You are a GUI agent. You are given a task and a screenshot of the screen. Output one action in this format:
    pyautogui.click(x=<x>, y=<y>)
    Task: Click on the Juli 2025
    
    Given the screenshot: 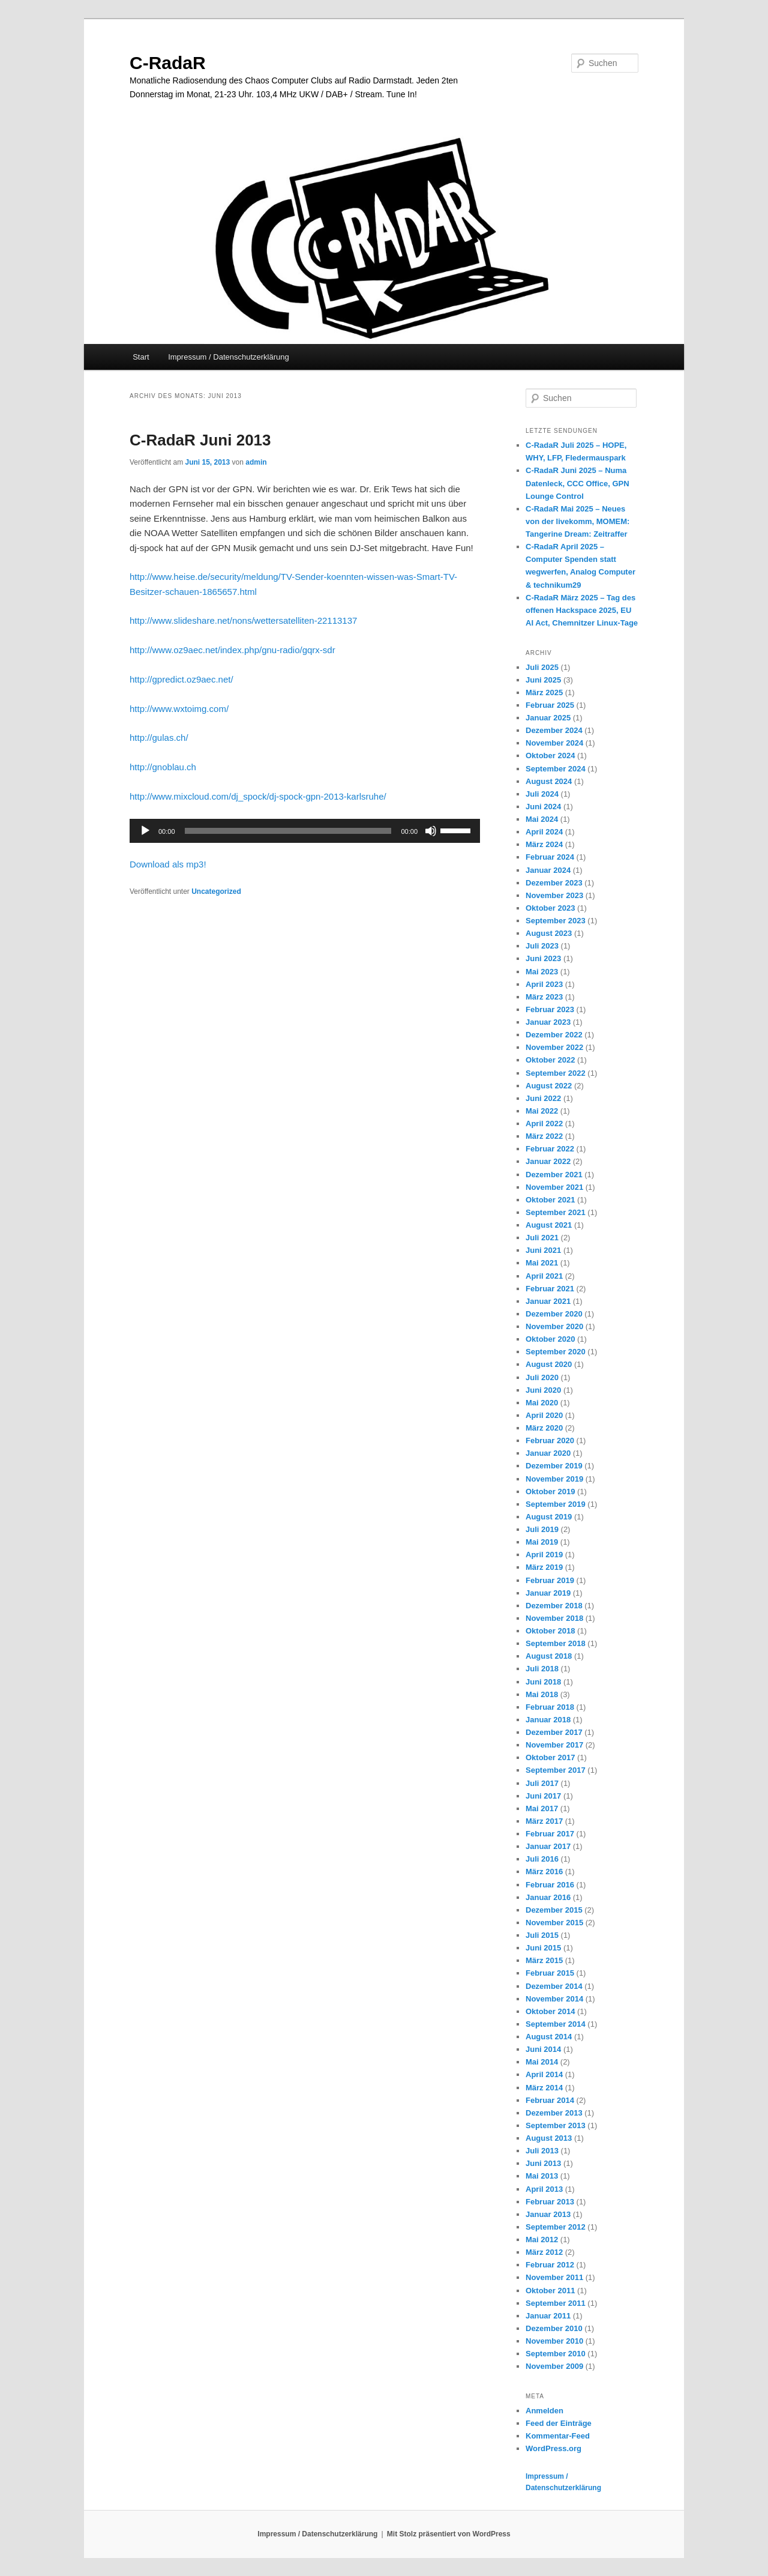 What is the action you would take?
    pyautogui.click(x=542, y=667)
    